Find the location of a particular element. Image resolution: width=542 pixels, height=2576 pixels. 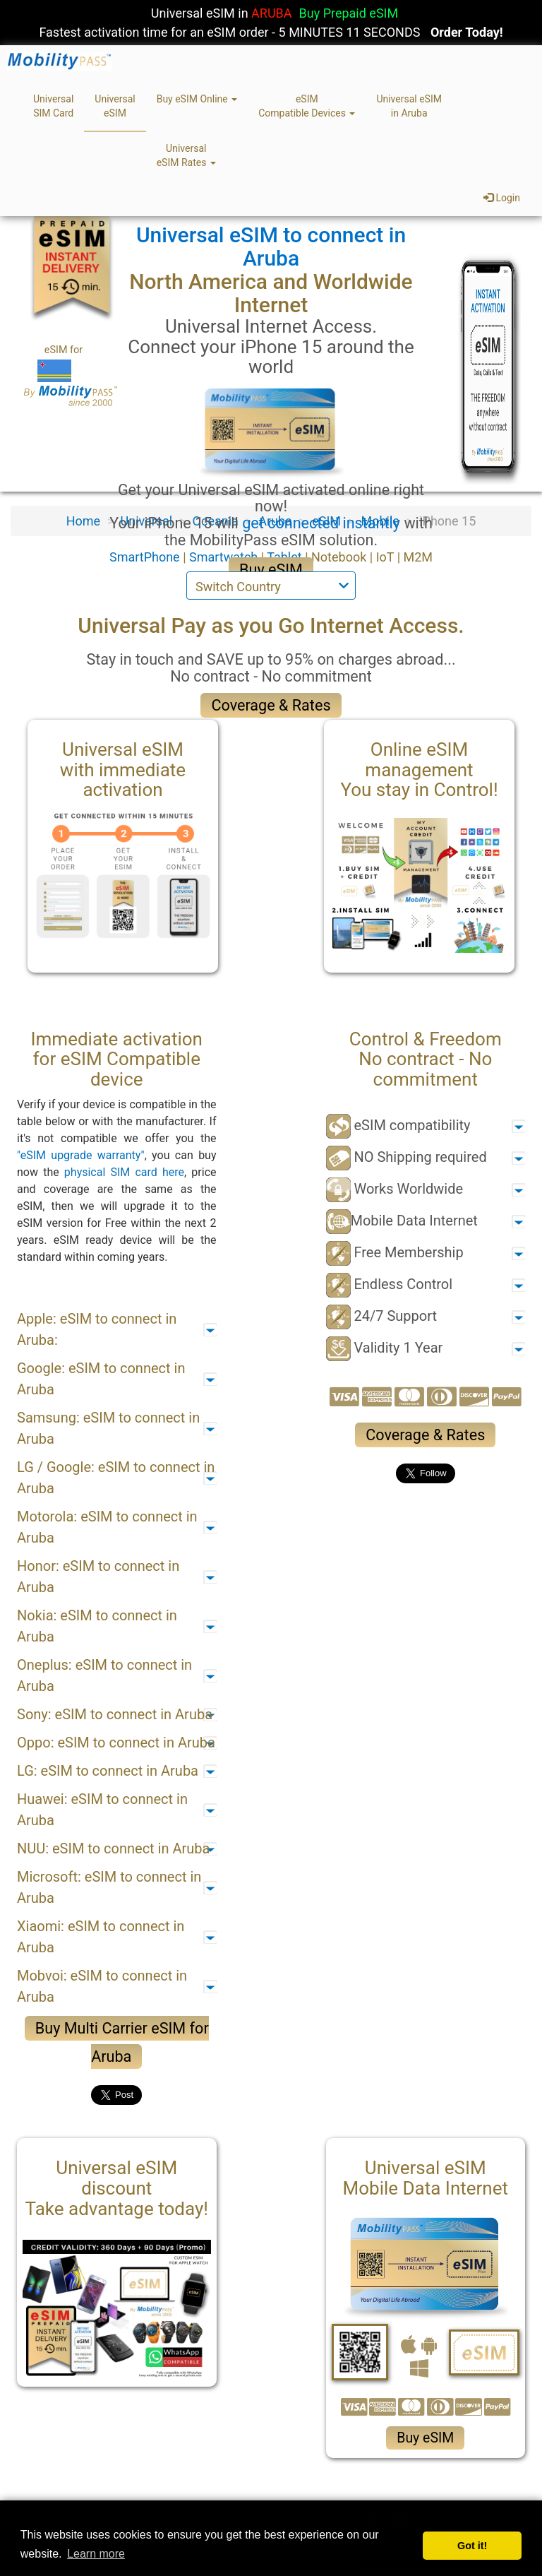

UniversaleSIM Rates is located at coordinates (186, 155).